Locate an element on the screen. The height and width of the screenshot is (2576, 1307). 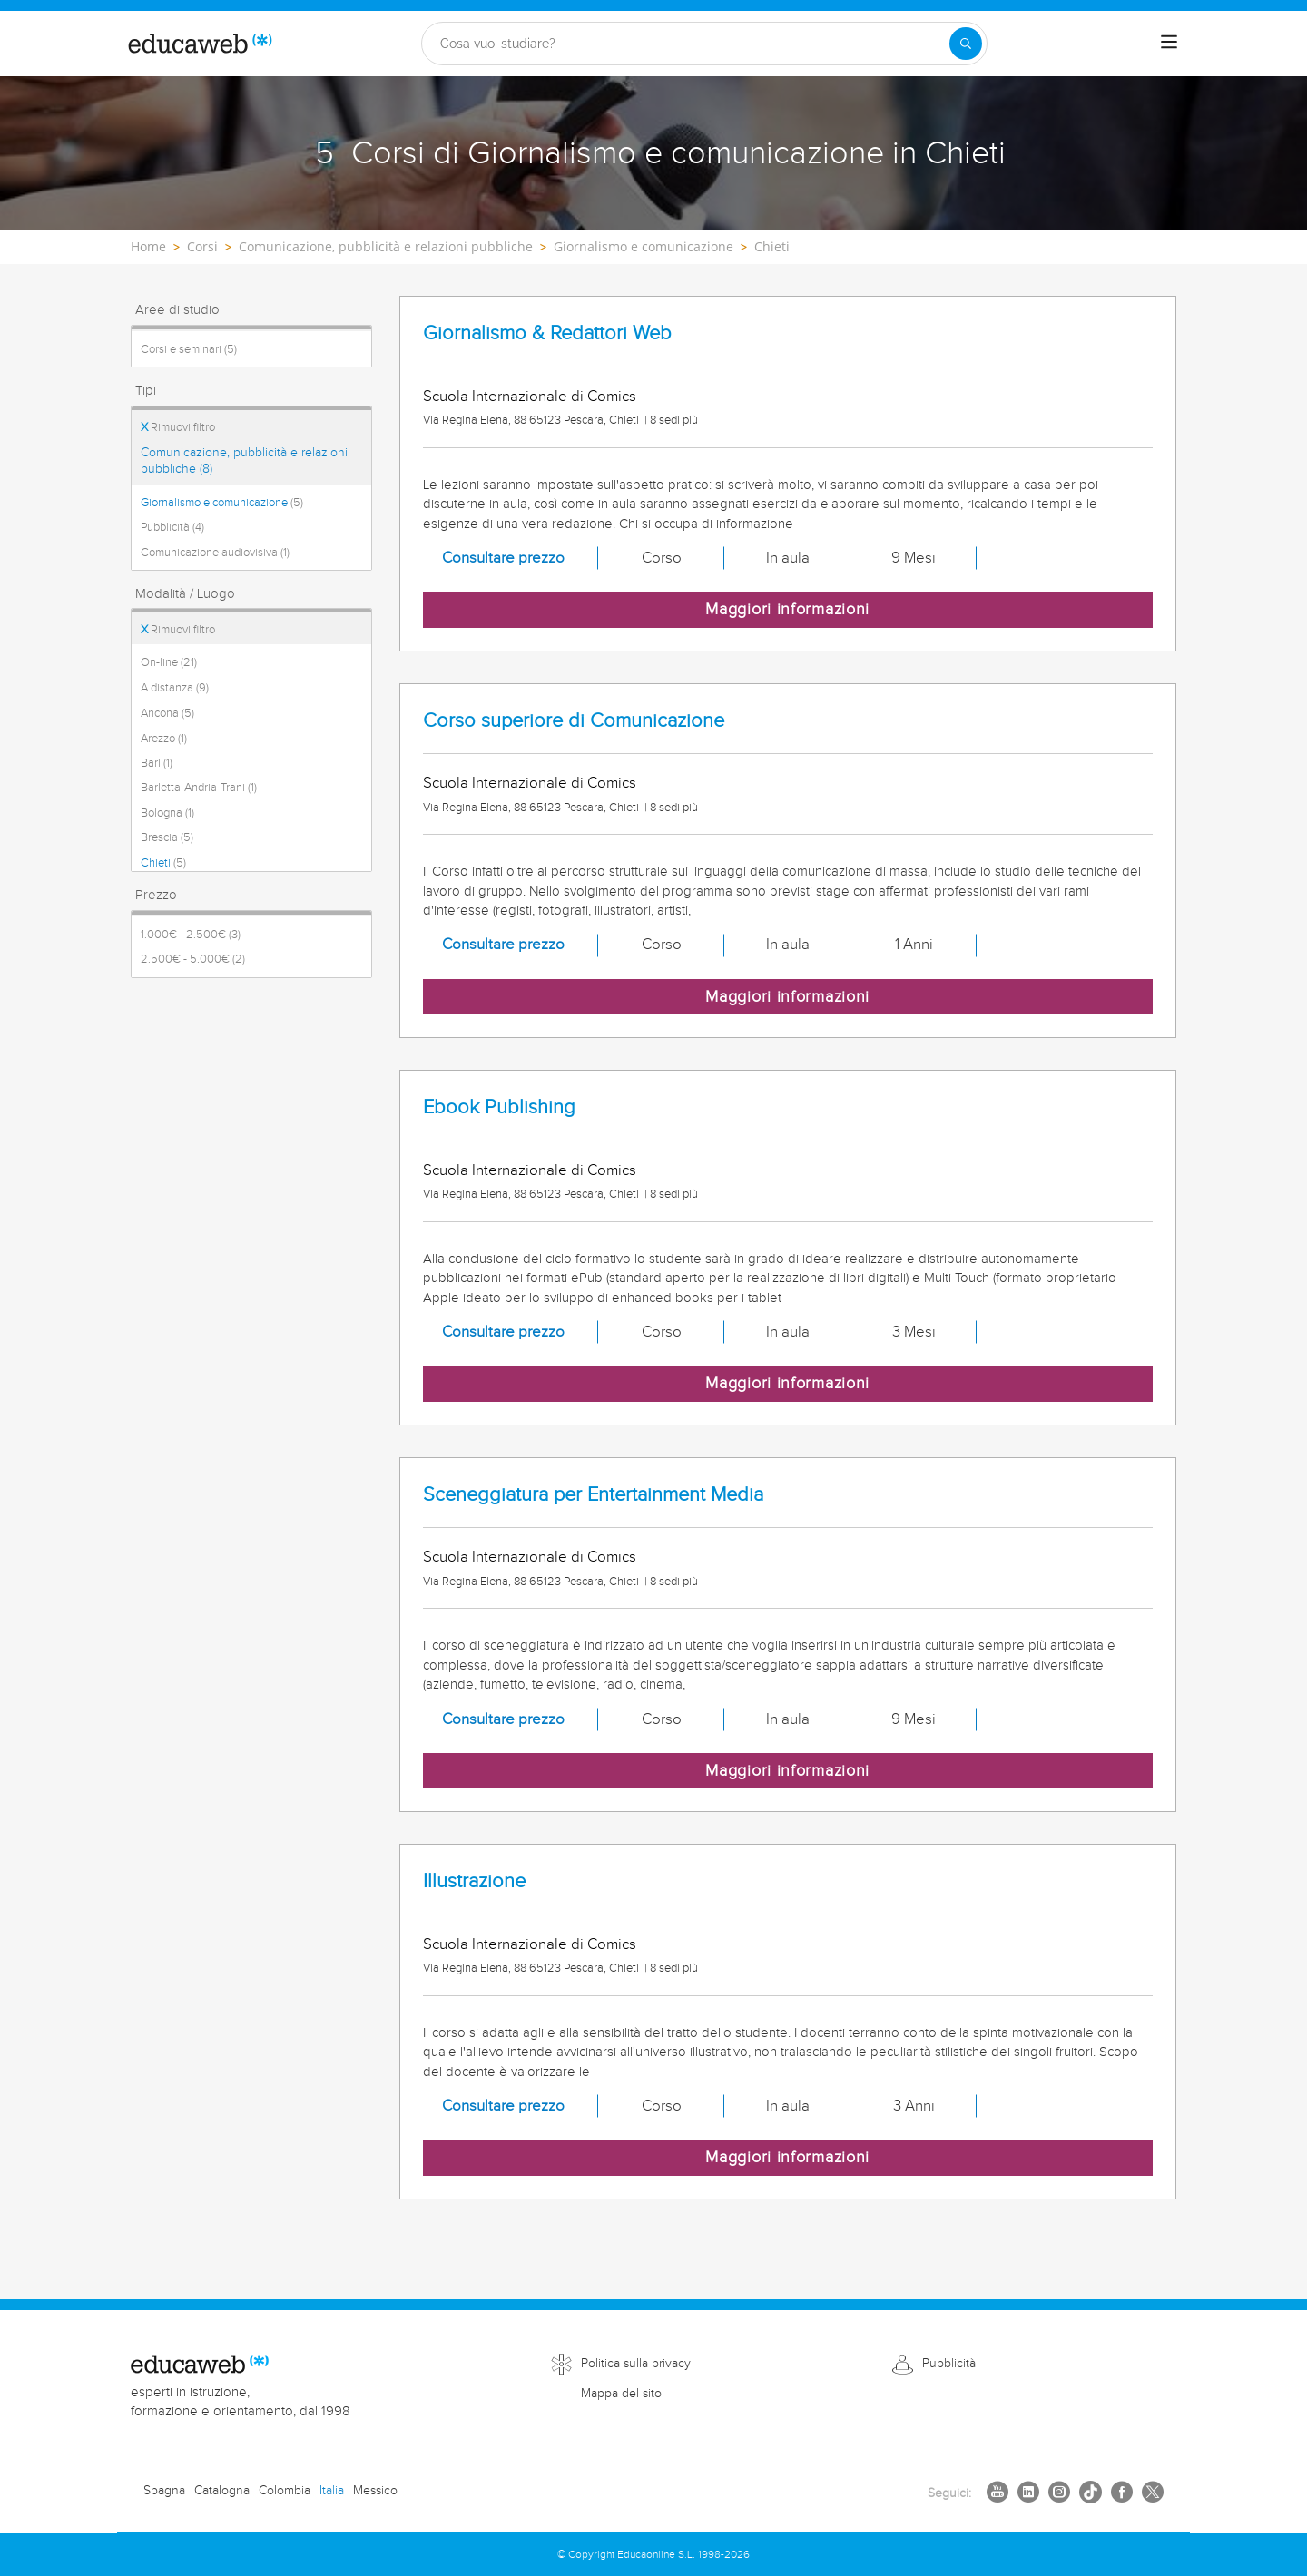
On-line is located at coordinates (169, 662).